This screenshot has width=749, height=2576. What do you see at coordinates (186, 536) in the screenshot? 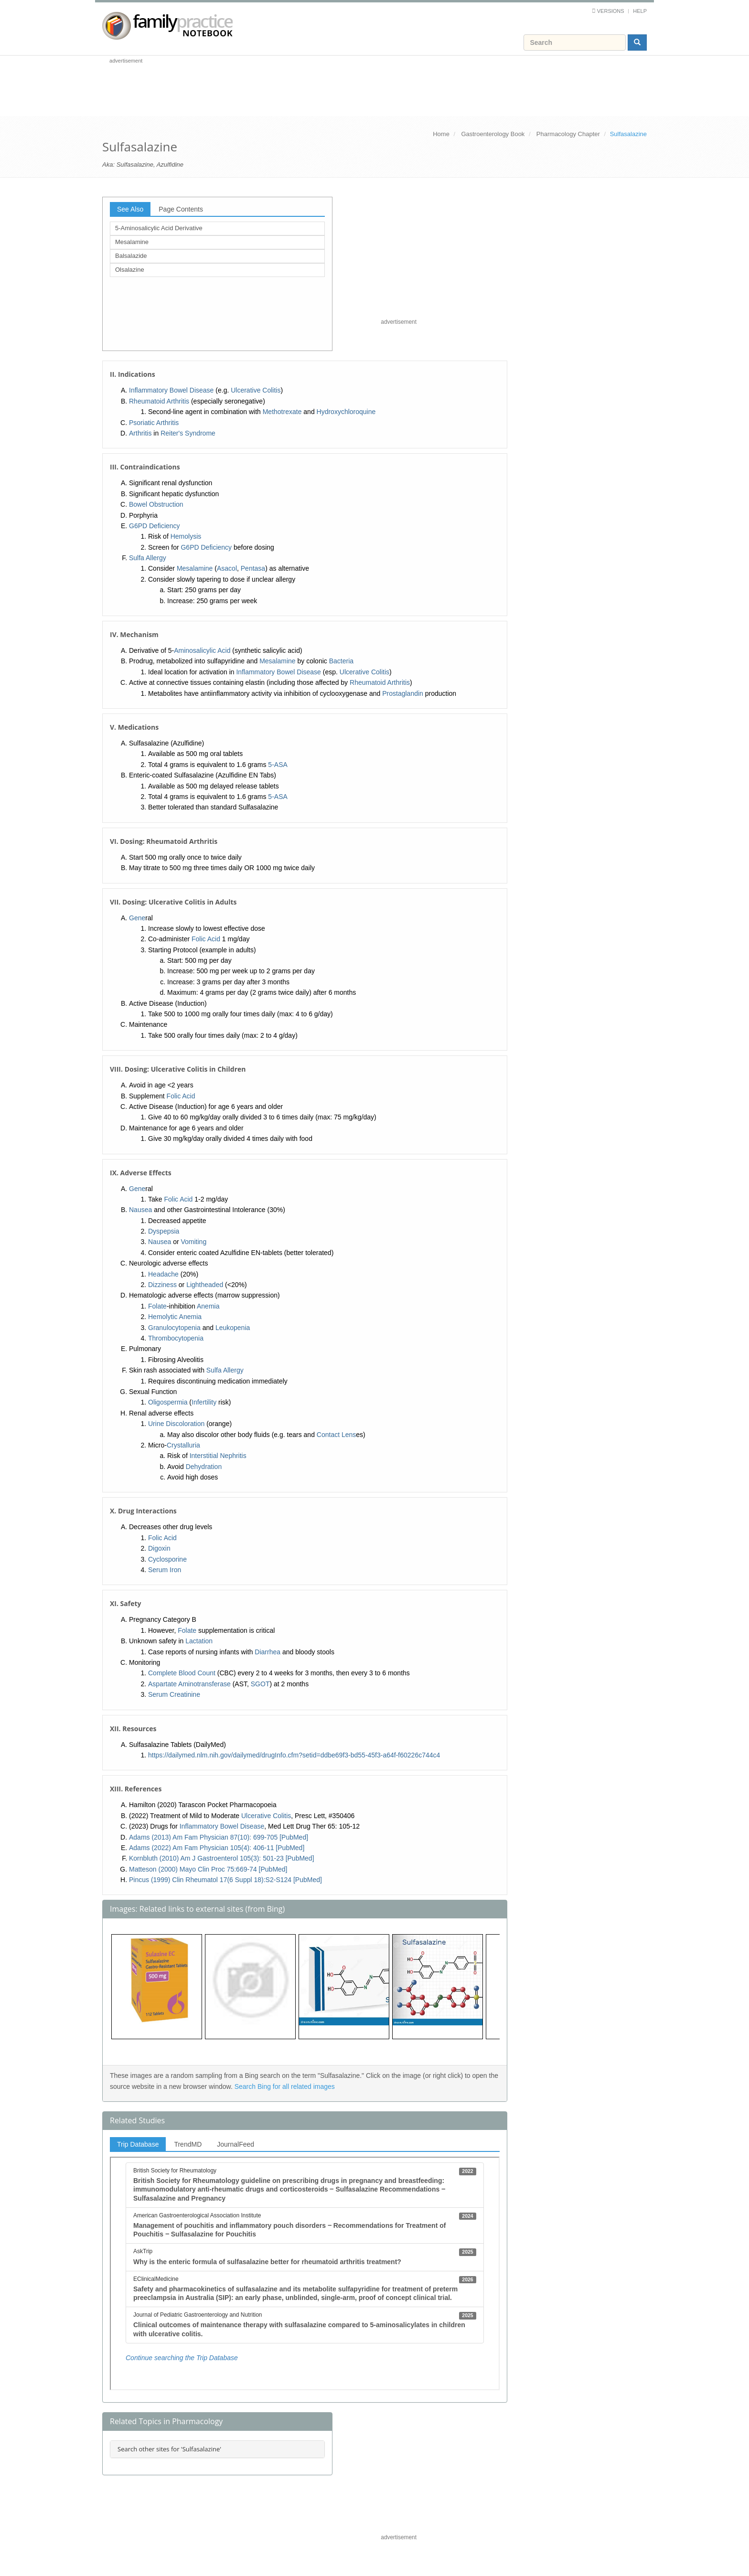
I see `Hemolysis` at bounding box center [186, 536].